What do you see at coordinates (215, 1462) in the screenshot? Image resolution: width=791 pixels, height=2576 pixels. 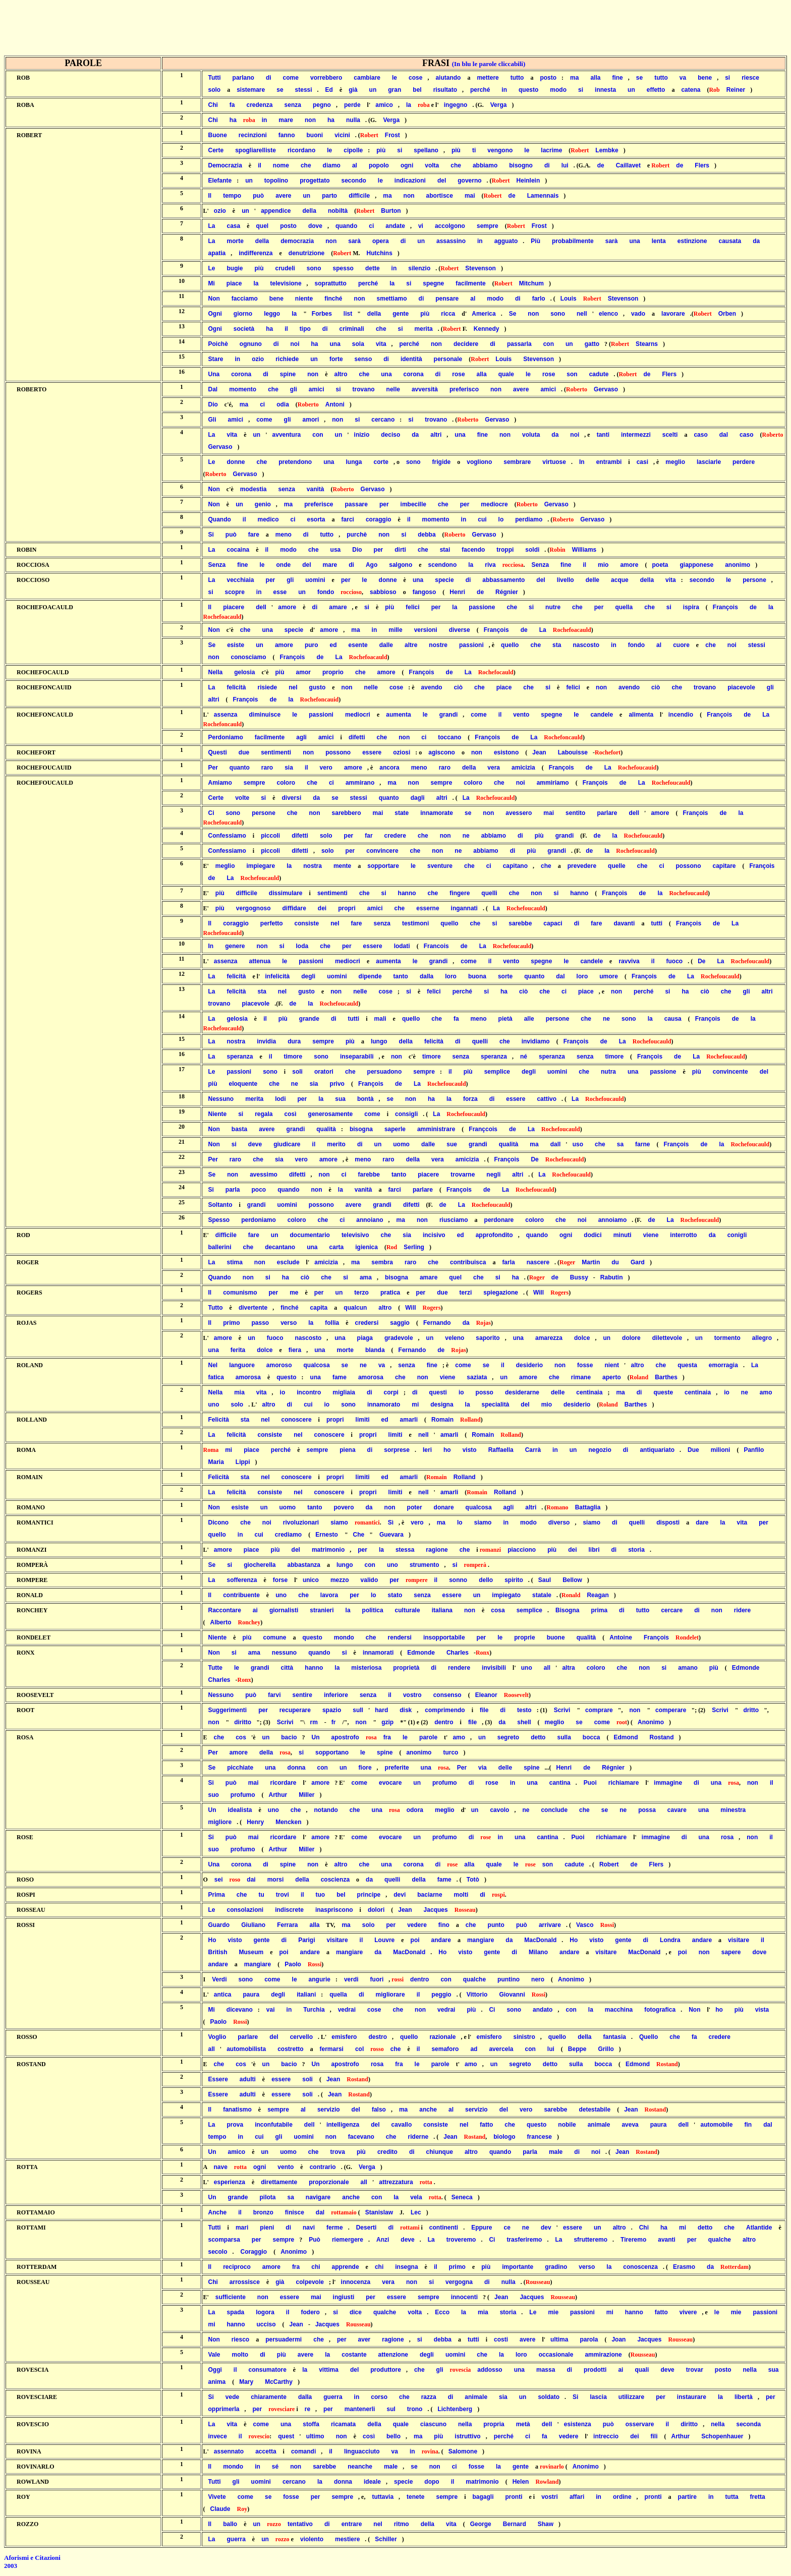 I see `Maria` at bounding box center [215, 1462].